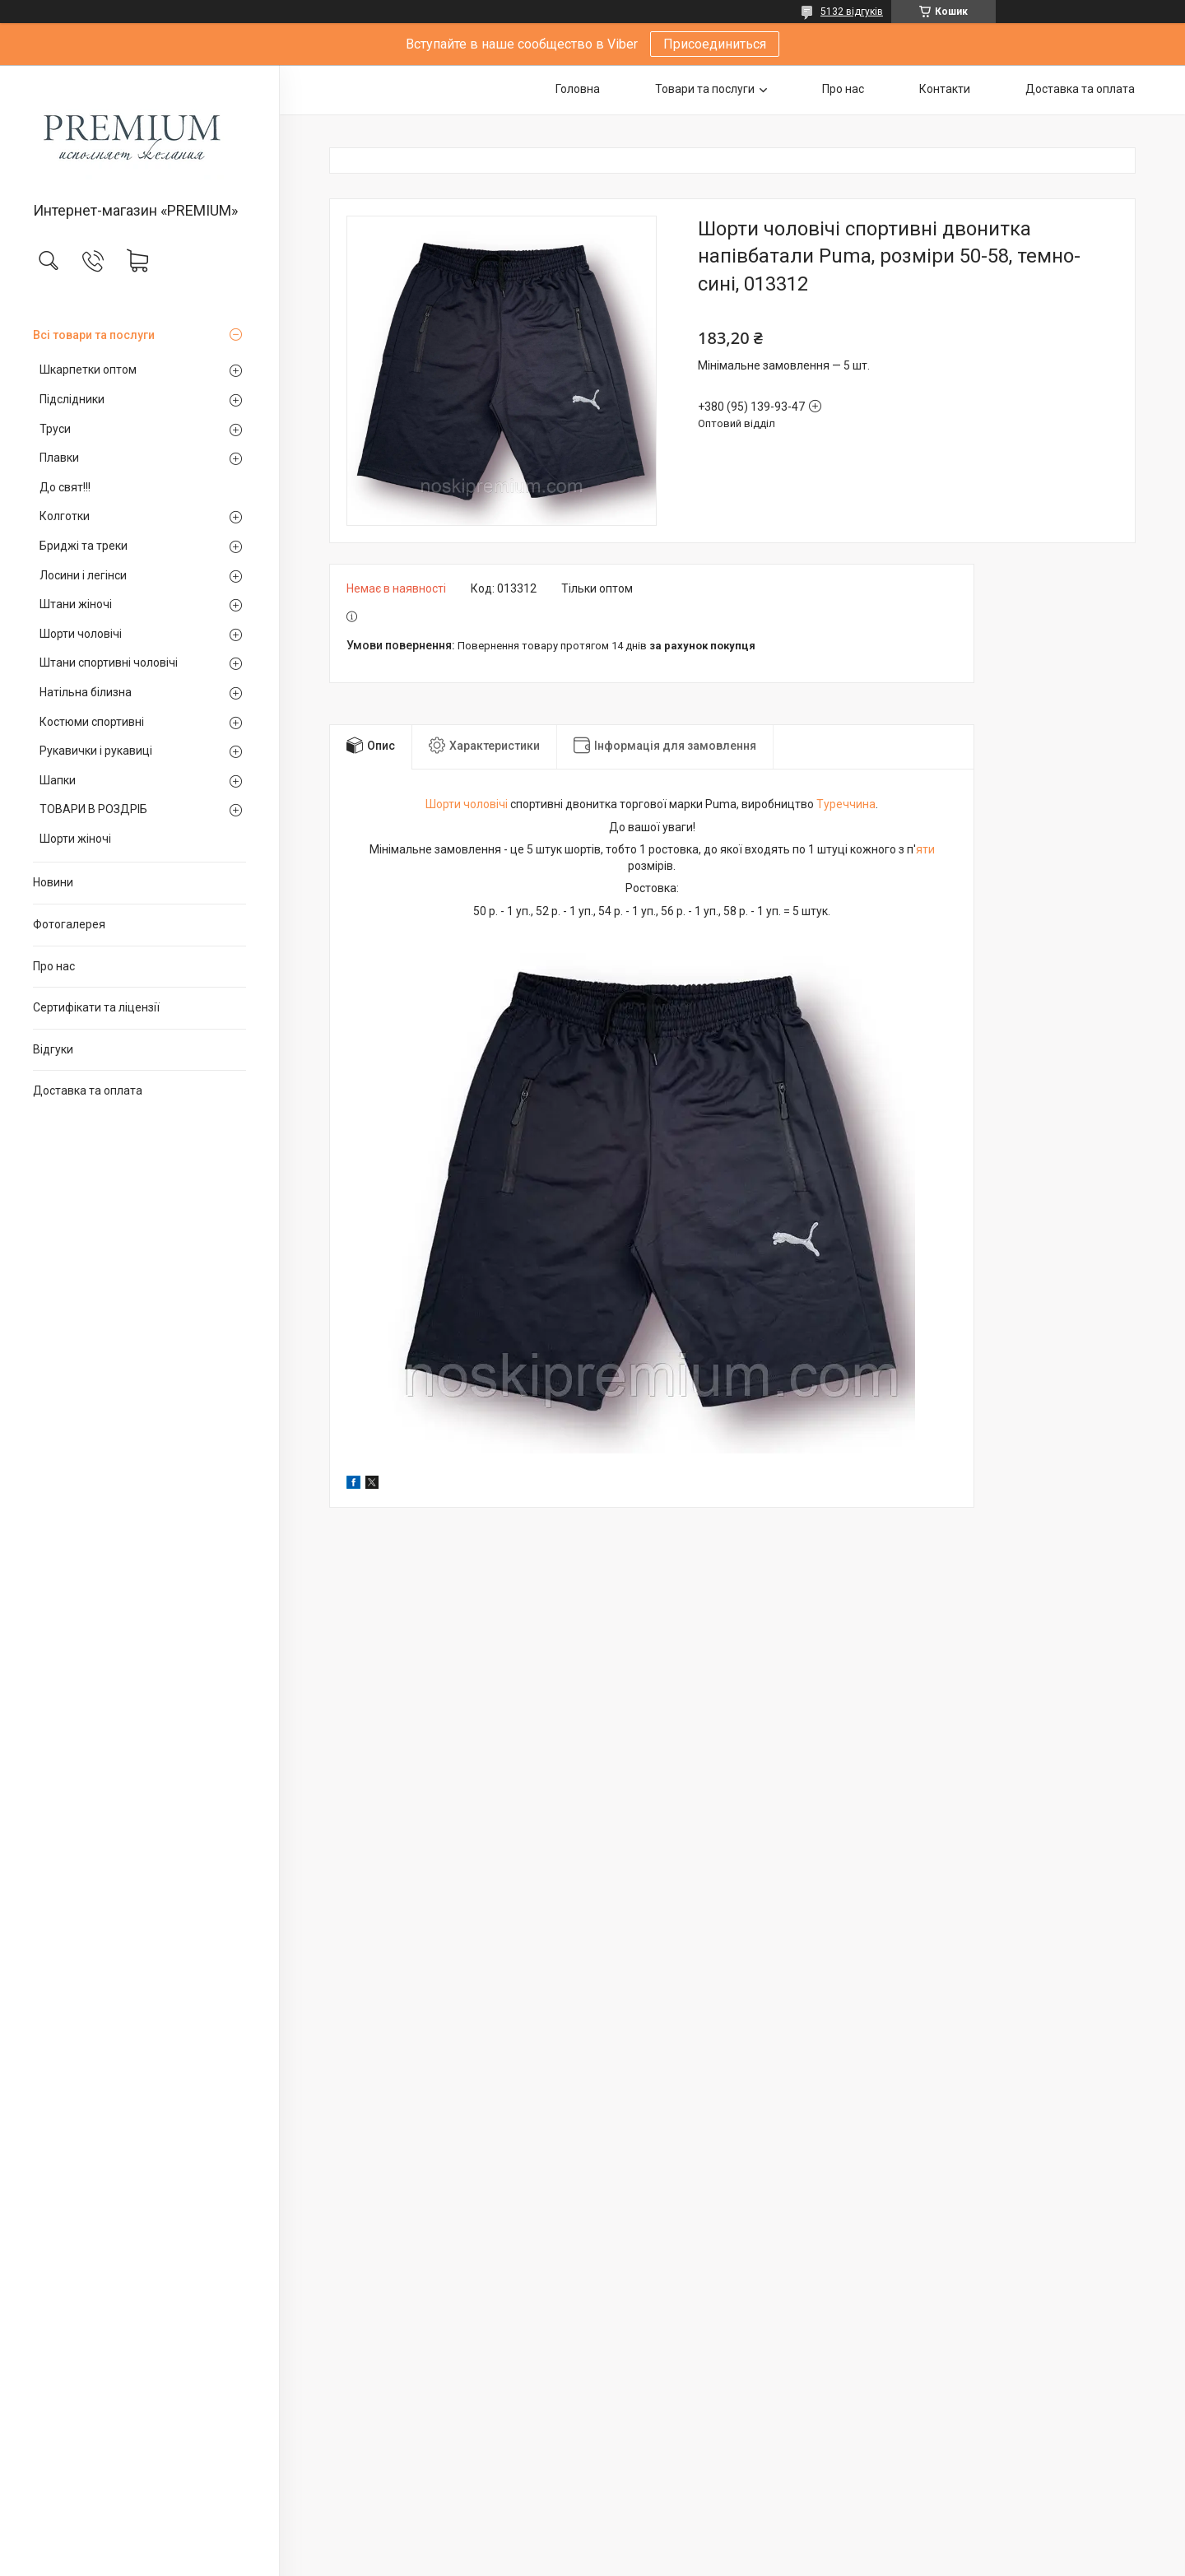 Image resolution: width=1185 pixels, height=2576 pixels. I want to click on Шорти чоловічі, so click(81, 633).